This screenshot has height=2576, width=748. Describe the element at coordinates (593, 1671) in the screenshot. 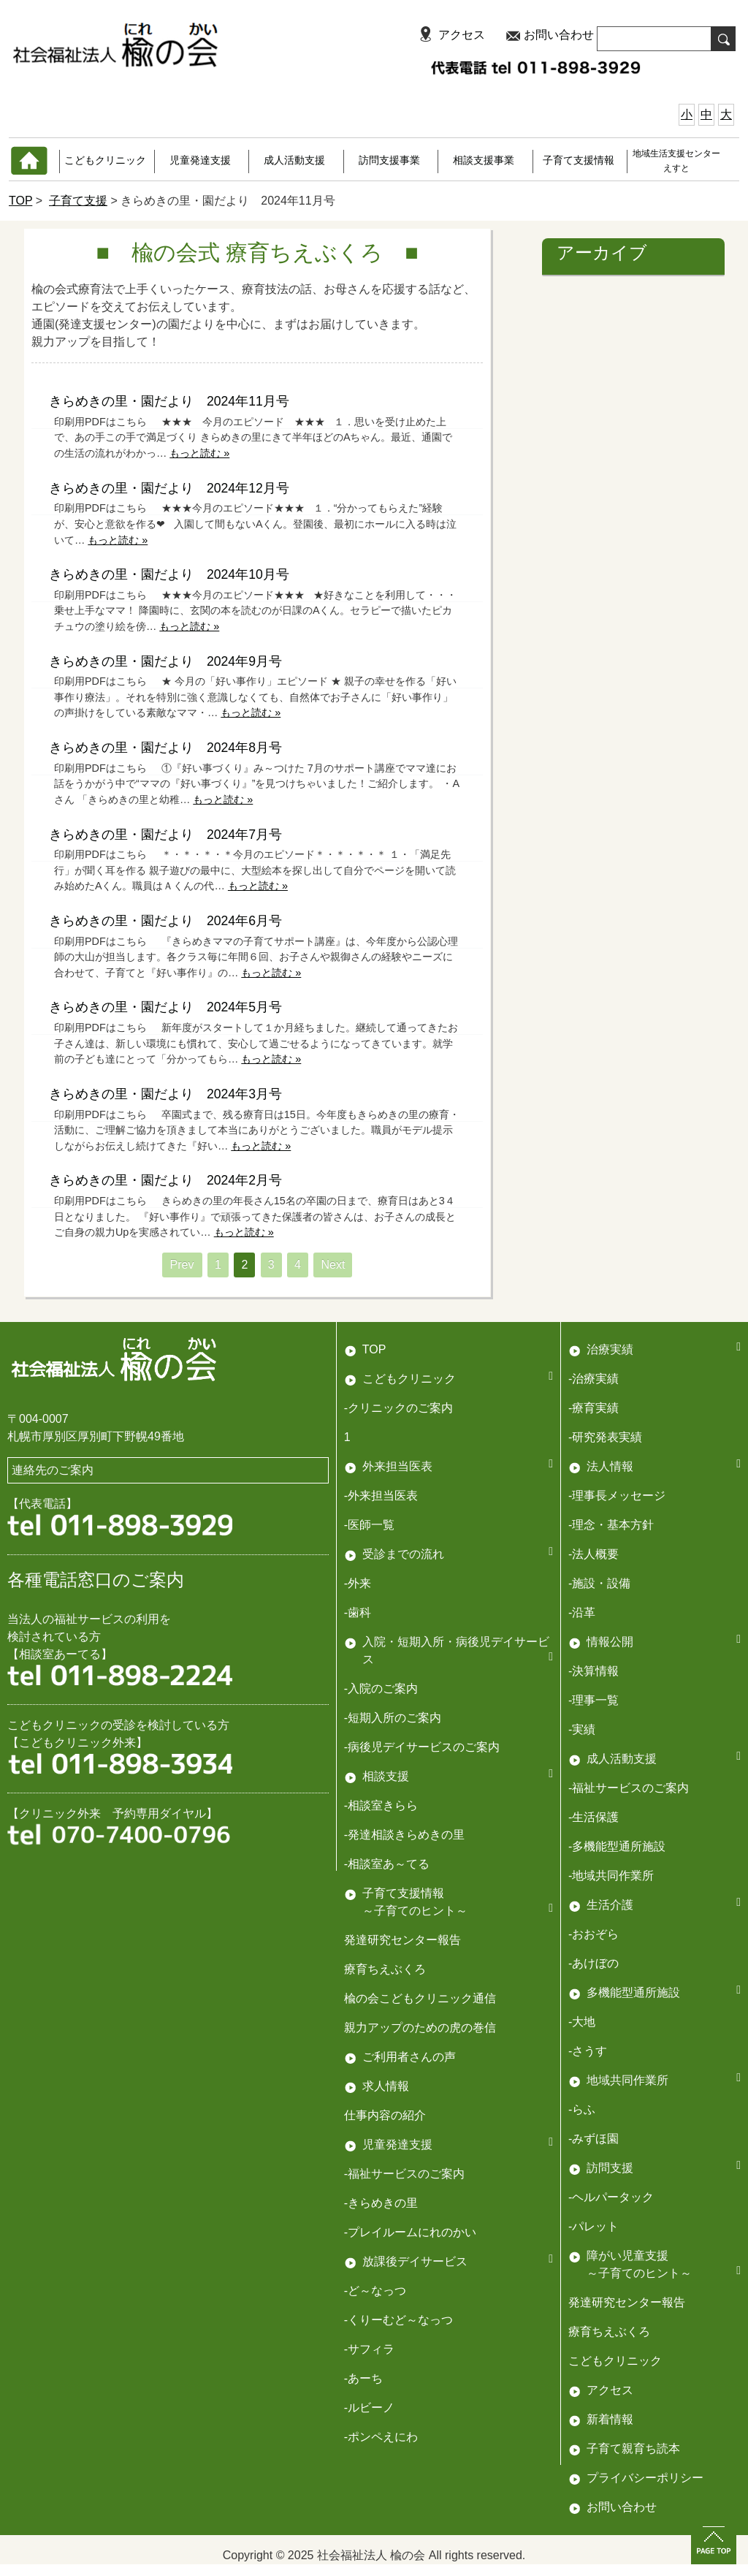

I see `-決算情報` at that location.